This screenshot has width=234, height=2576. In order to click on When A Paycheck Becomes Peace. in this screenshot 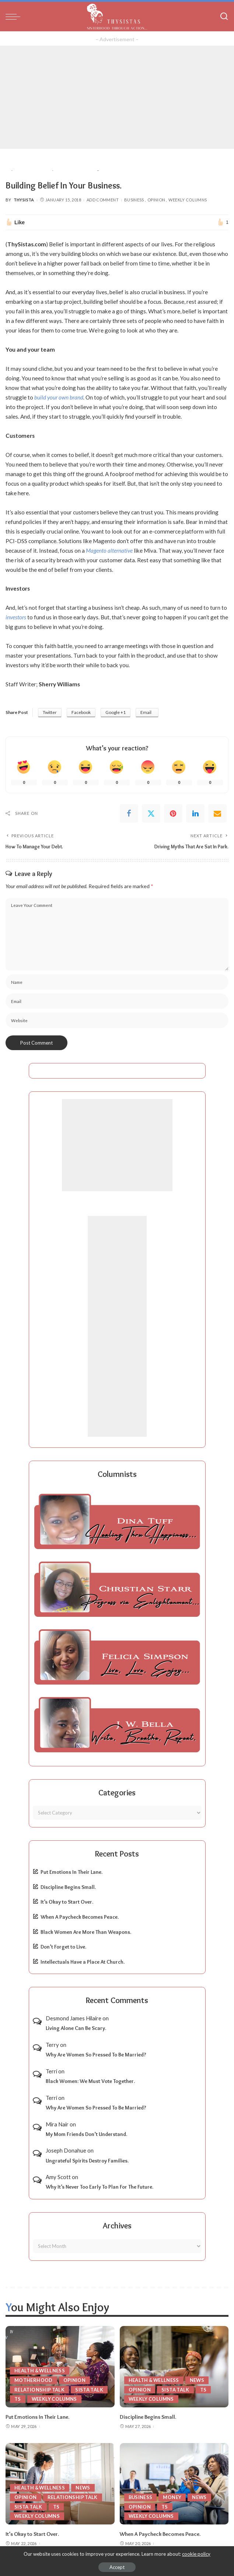, I will do `click(80, 1917)`.